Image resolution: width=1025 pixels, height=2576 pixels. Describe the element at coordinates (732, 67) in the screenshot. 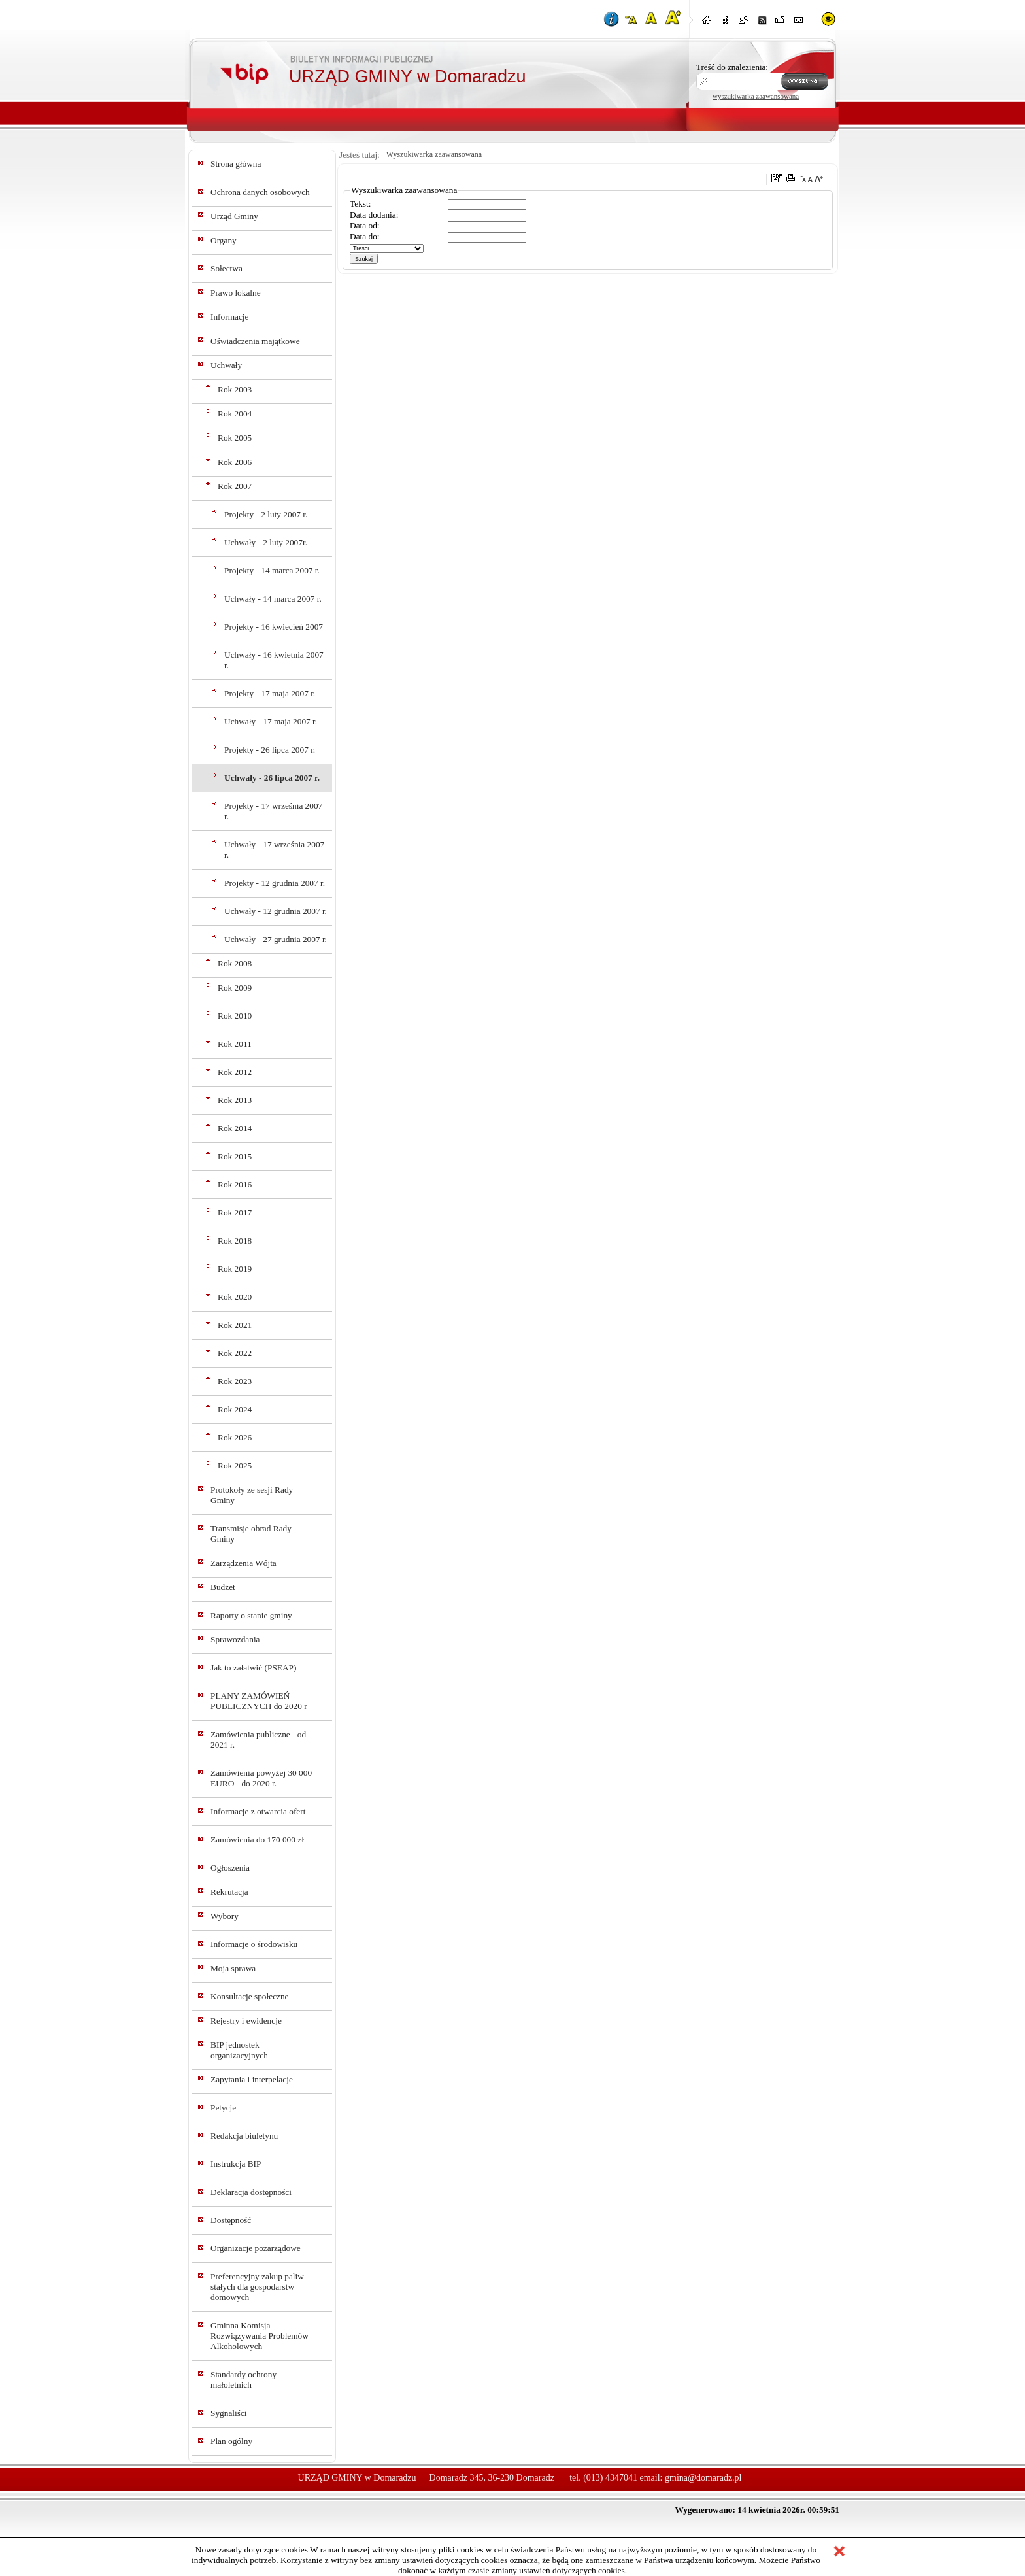

I see `Treść do znalezienia:` at that location.